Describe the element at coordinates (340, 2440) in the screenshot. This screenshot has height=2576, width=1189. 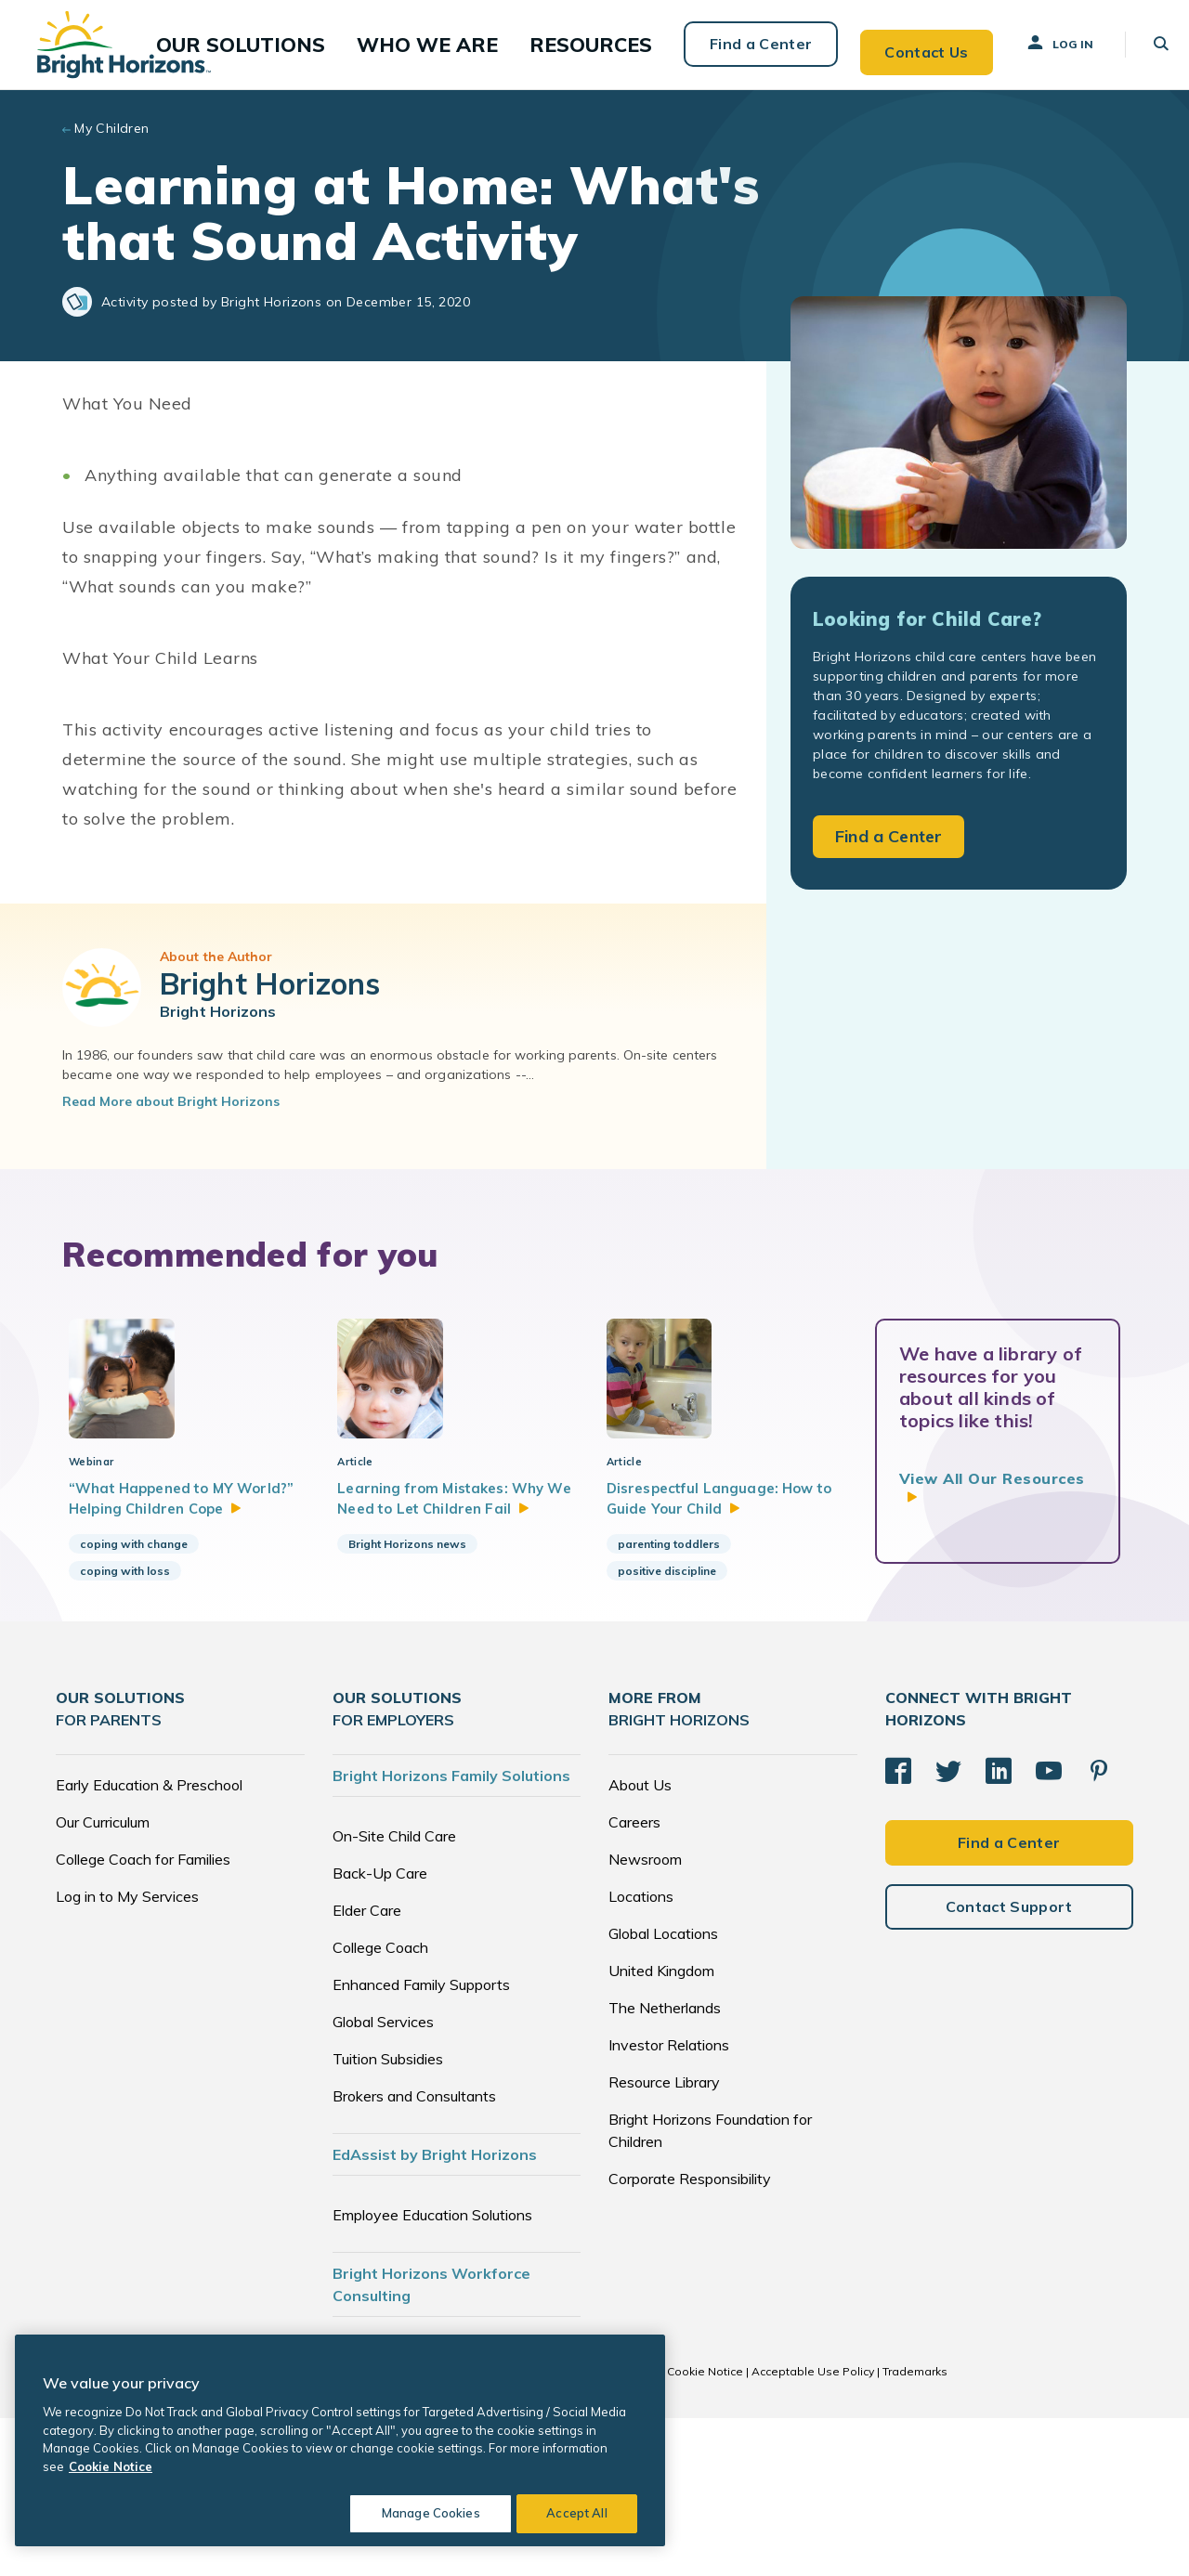
I see `[region]` at that location.